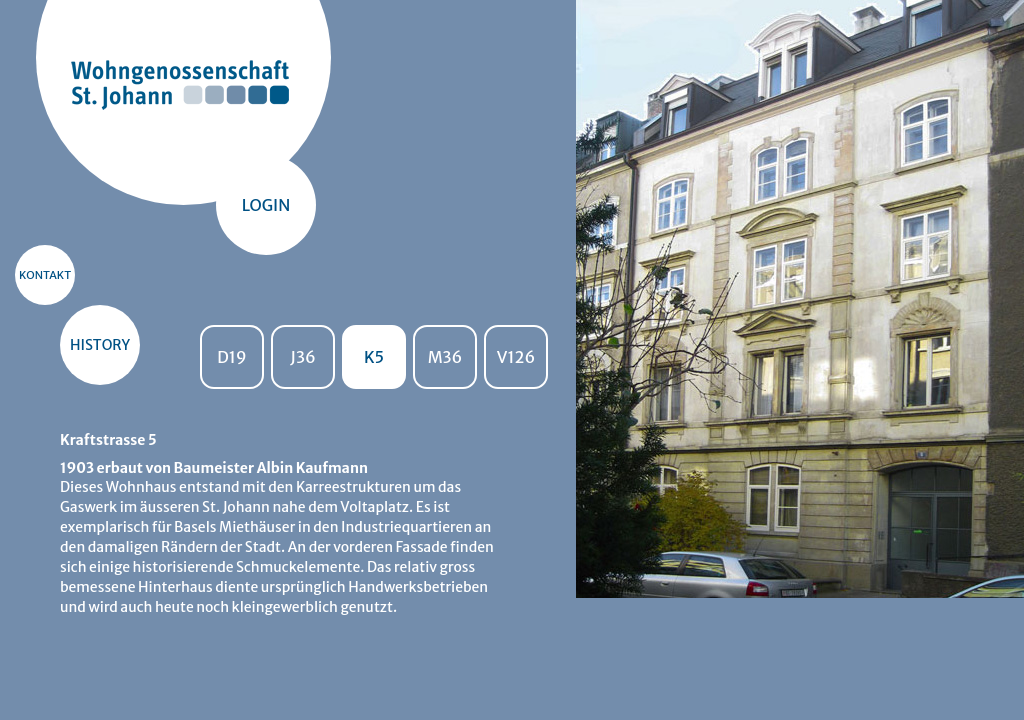 The width and height of the screenshot is (1024, 720). What do you see at coordinates (374, 357) in the screenshot?
I see `K5` at bounding box center [374, 357].